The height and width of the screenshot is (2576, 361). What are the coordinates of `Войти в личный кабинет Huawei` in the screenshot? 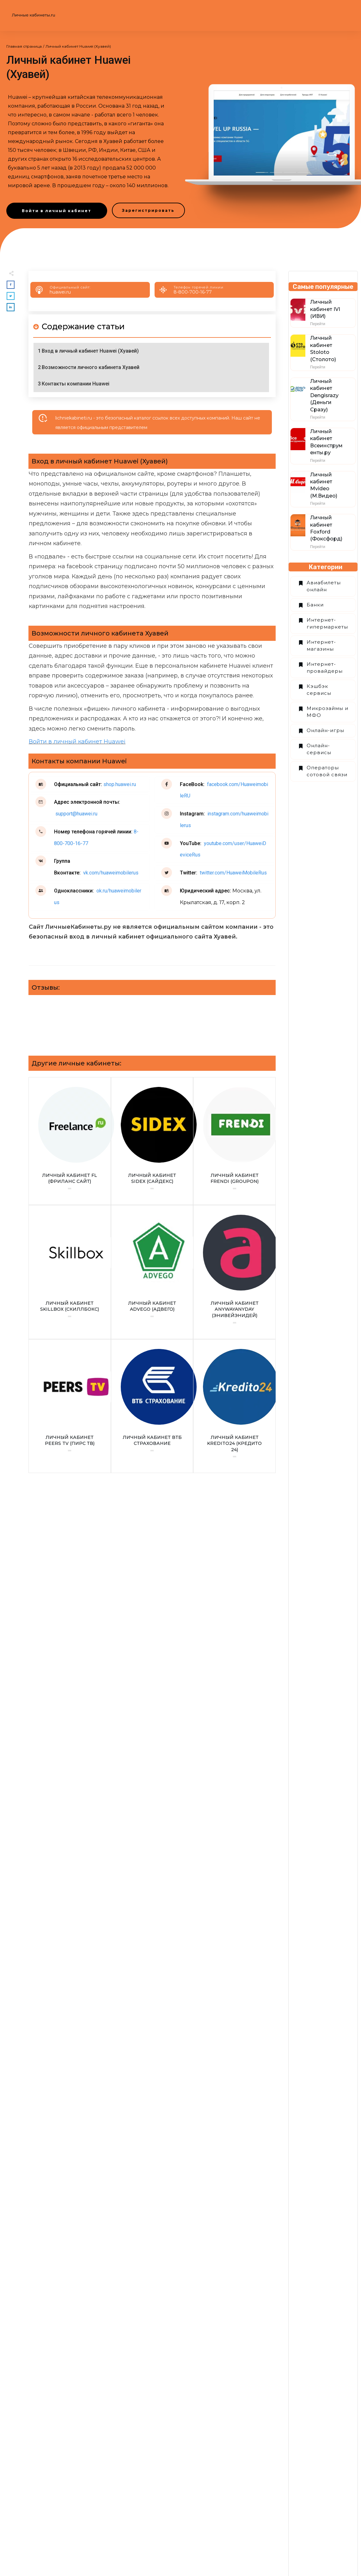 It's located at (77, 741).